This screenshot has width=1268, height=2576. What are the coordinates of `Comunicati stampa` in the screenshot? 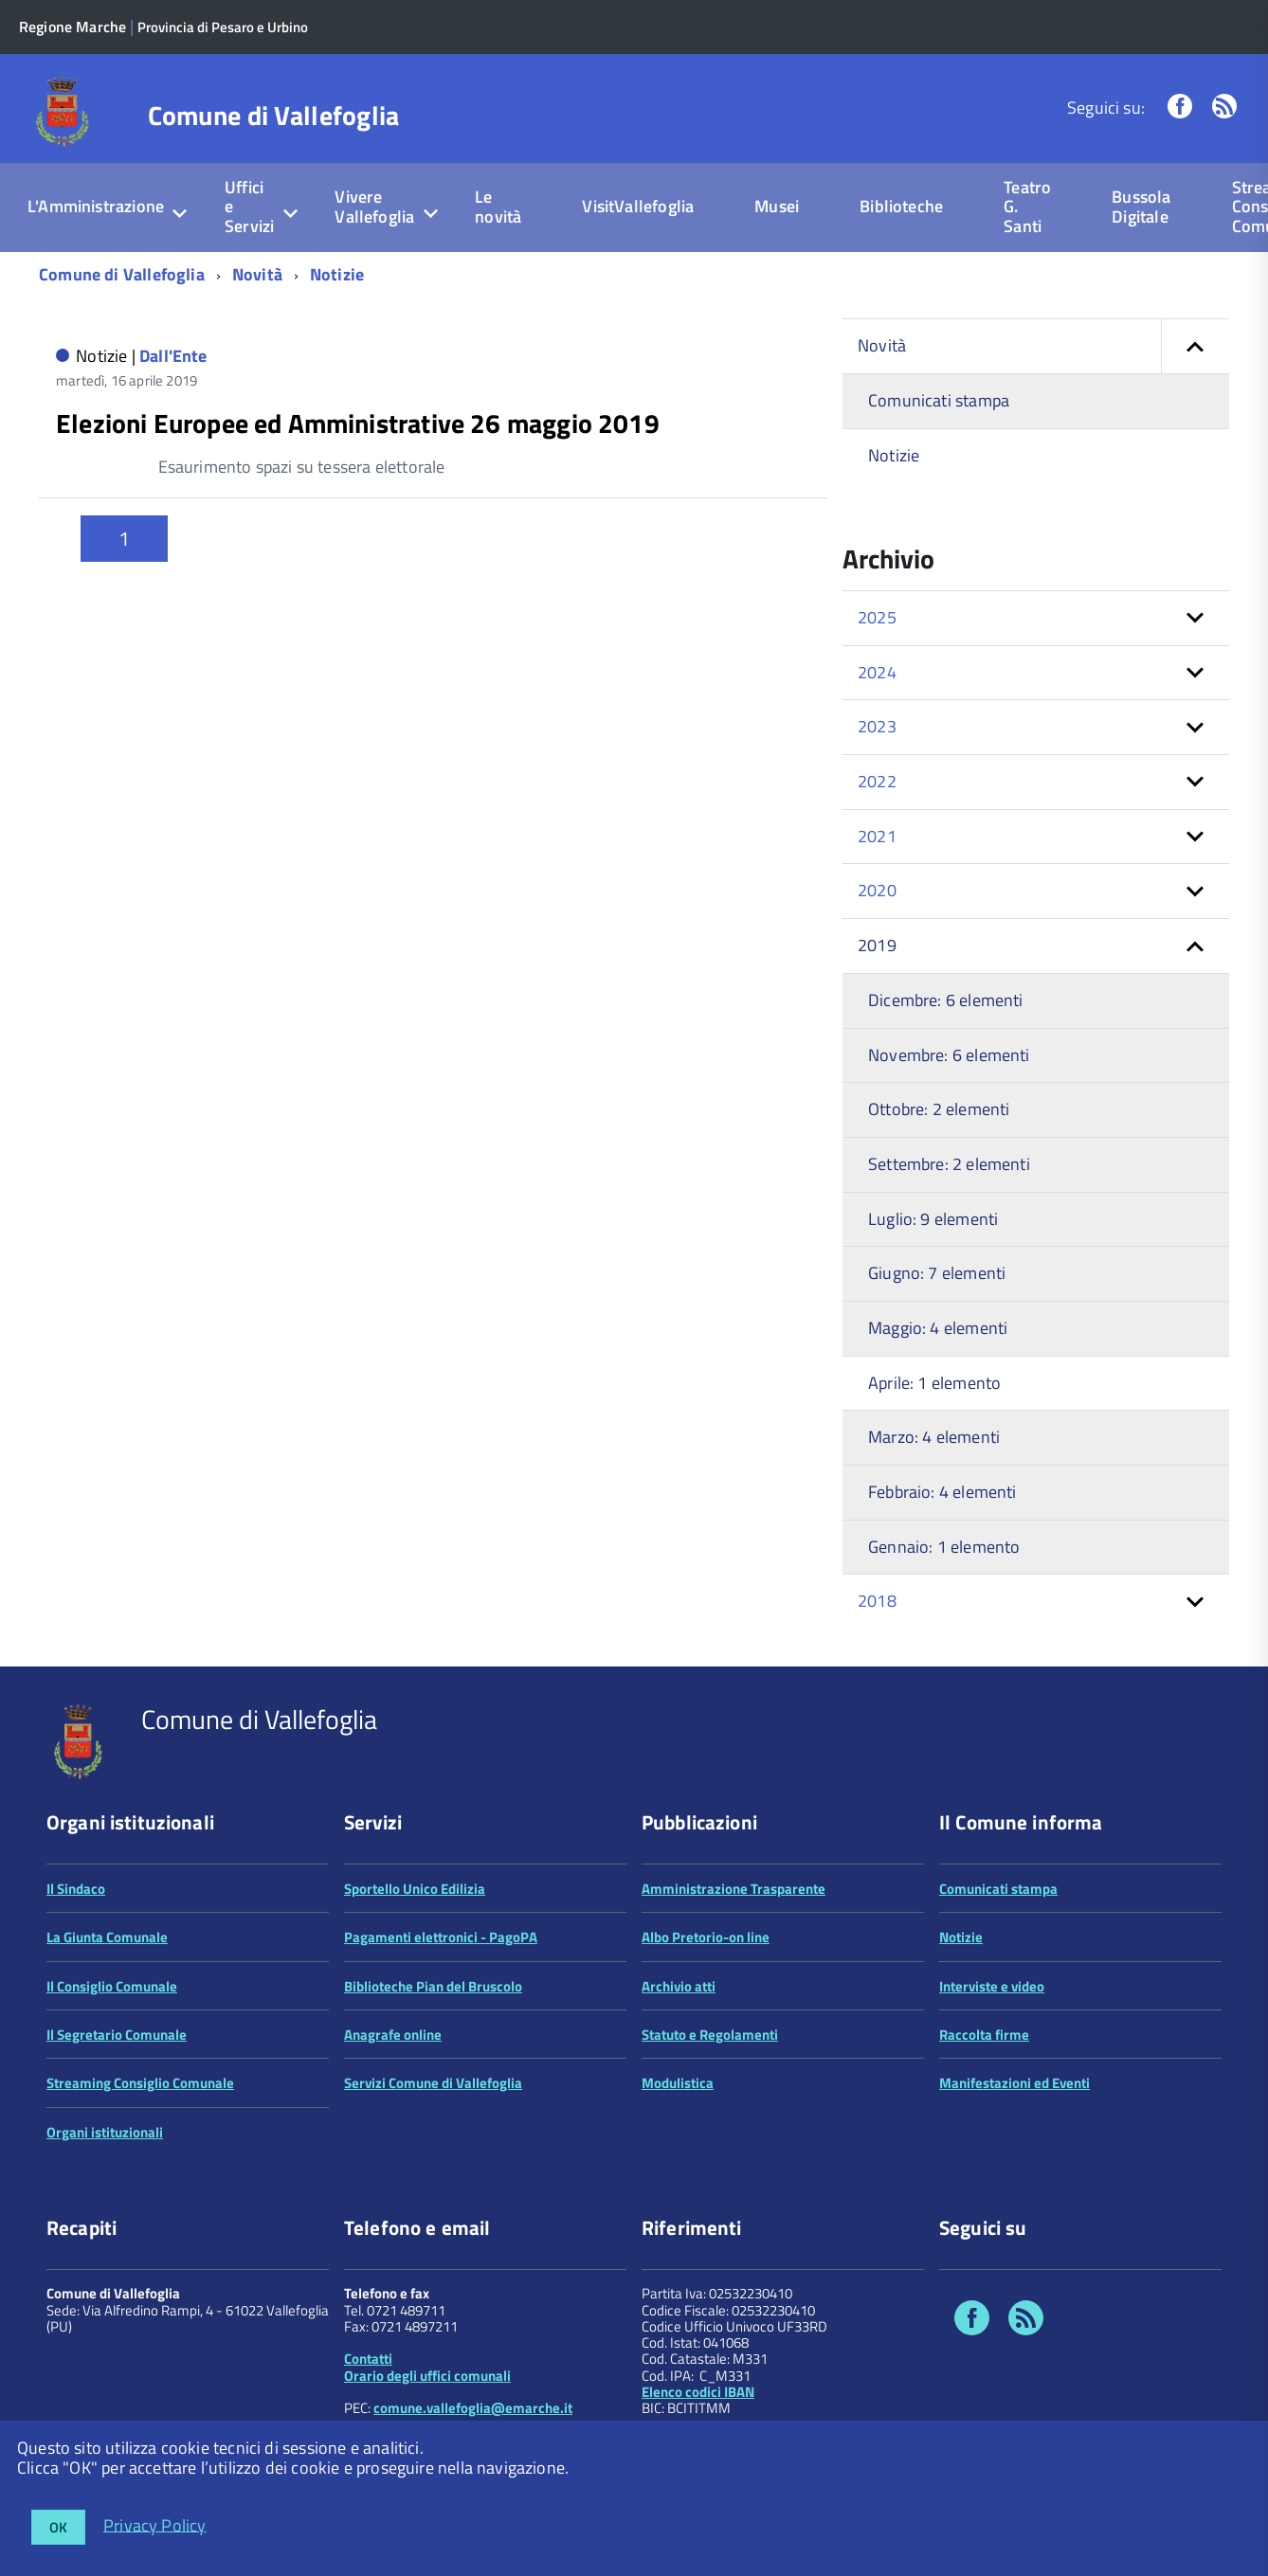 It's located at (938, 400).